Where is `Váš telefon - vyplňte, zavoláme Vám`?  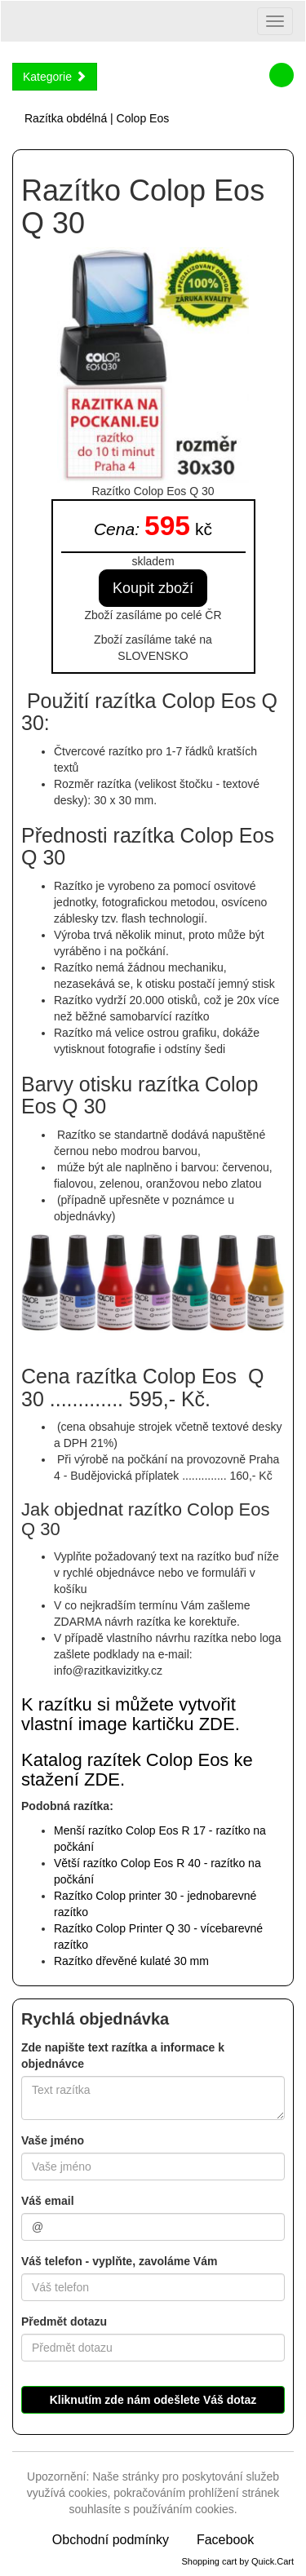
Váš telefon - vyplňte, zavoláme Vám is located at coordinates (119, 2261).